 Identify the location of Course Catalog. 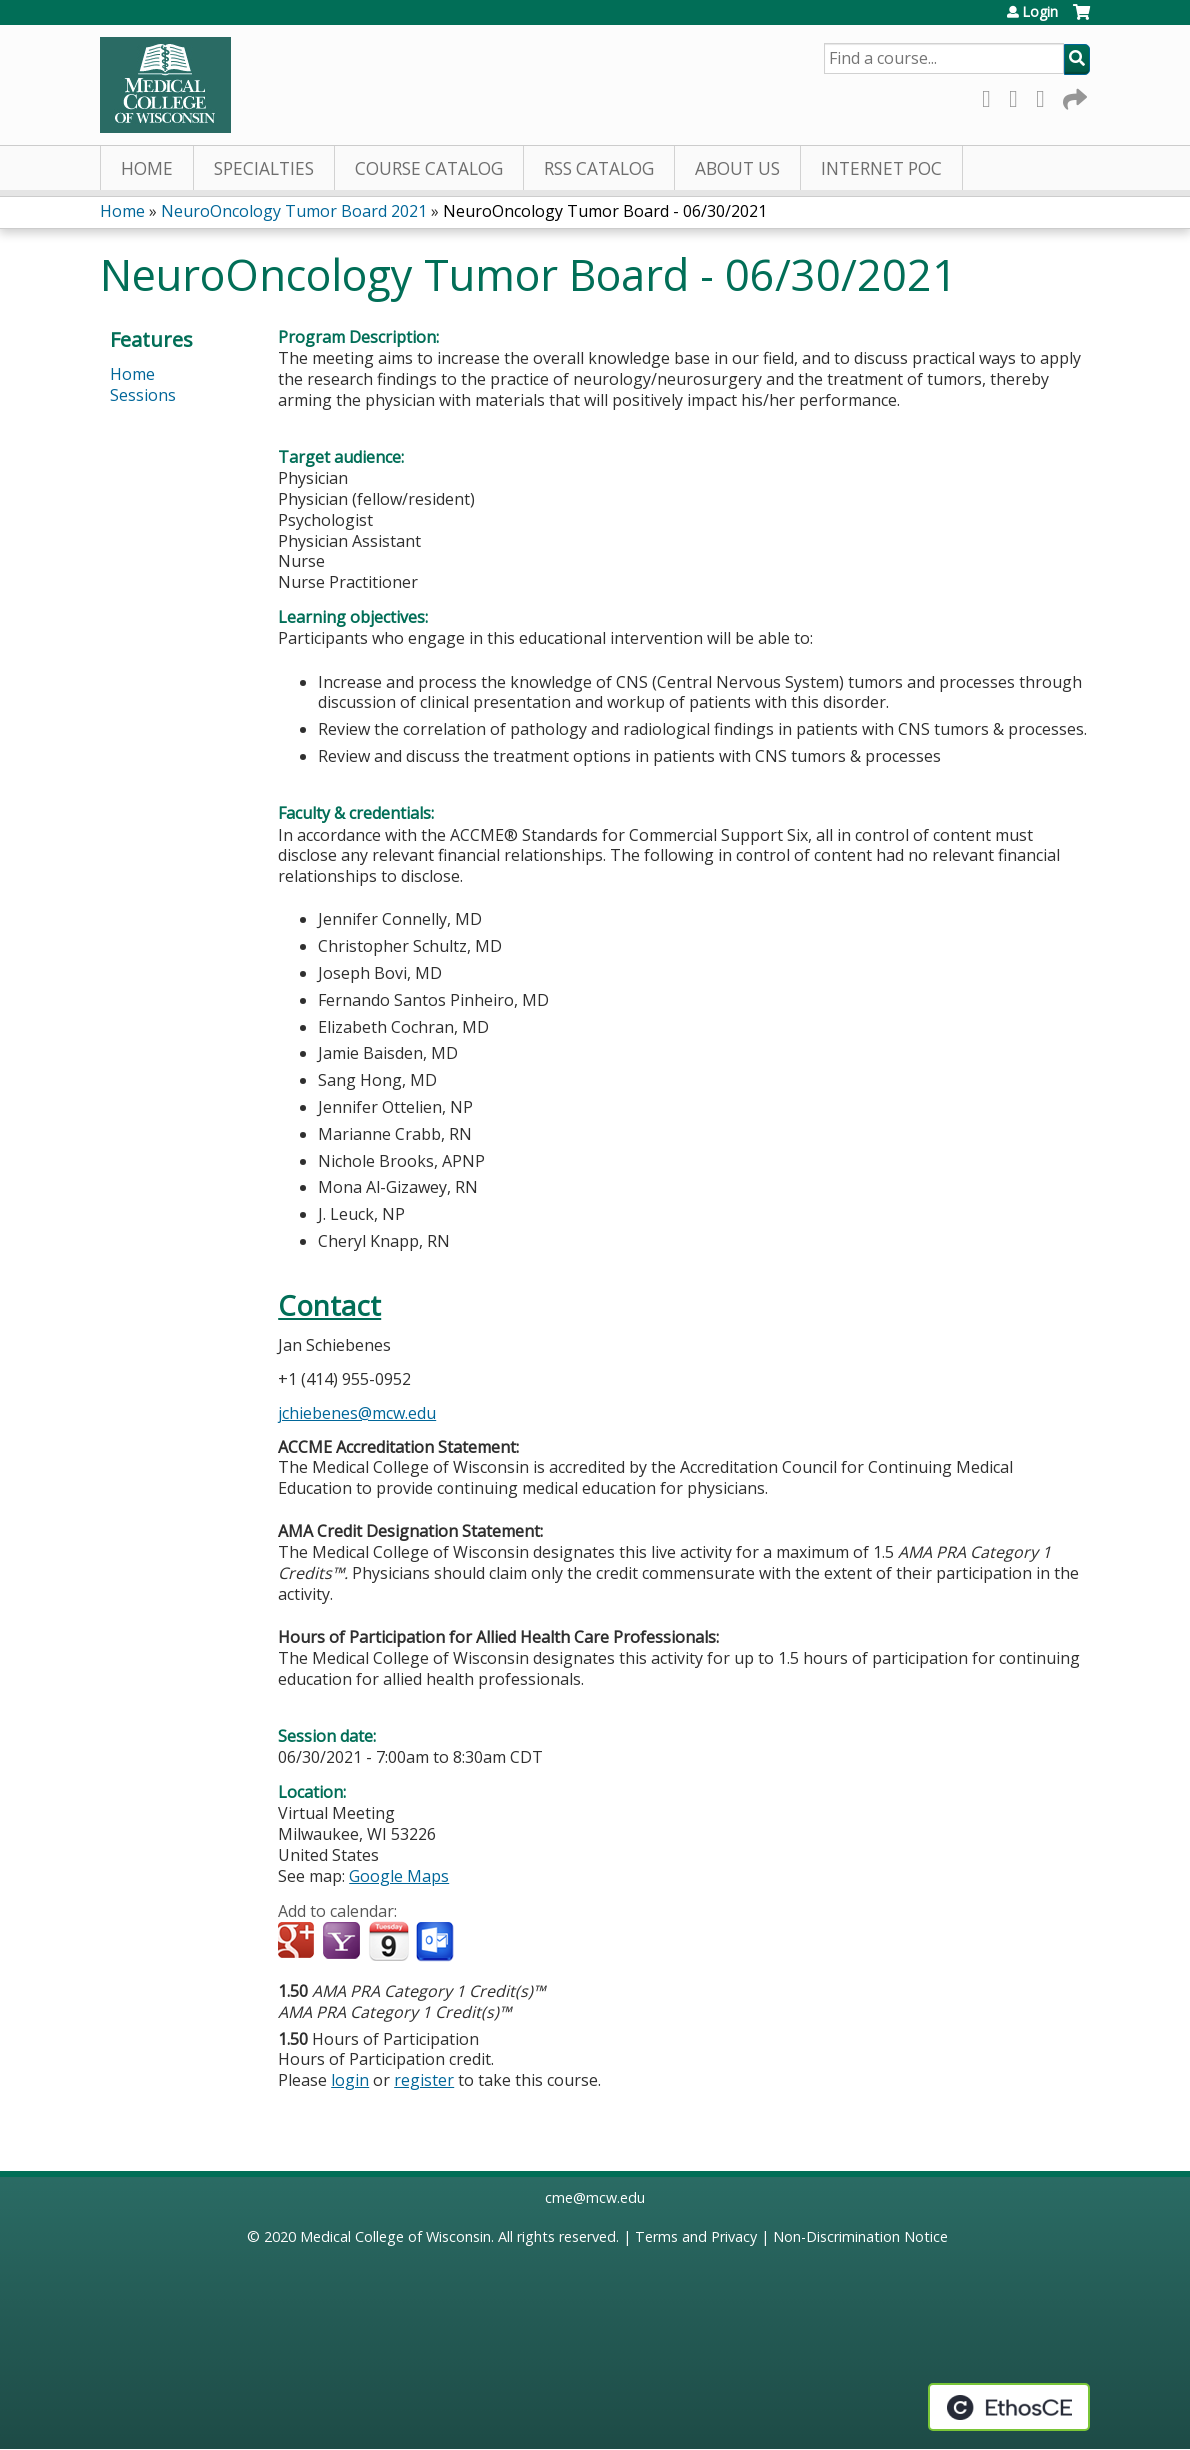
(429, 168).